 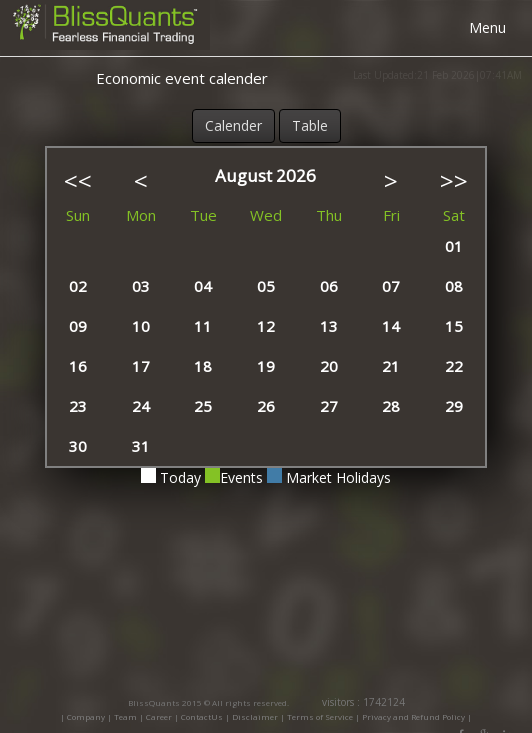 What do you see at coordinates (233, 125) in the screenshot?
I see `Calender` at bounding box center [233, 125].